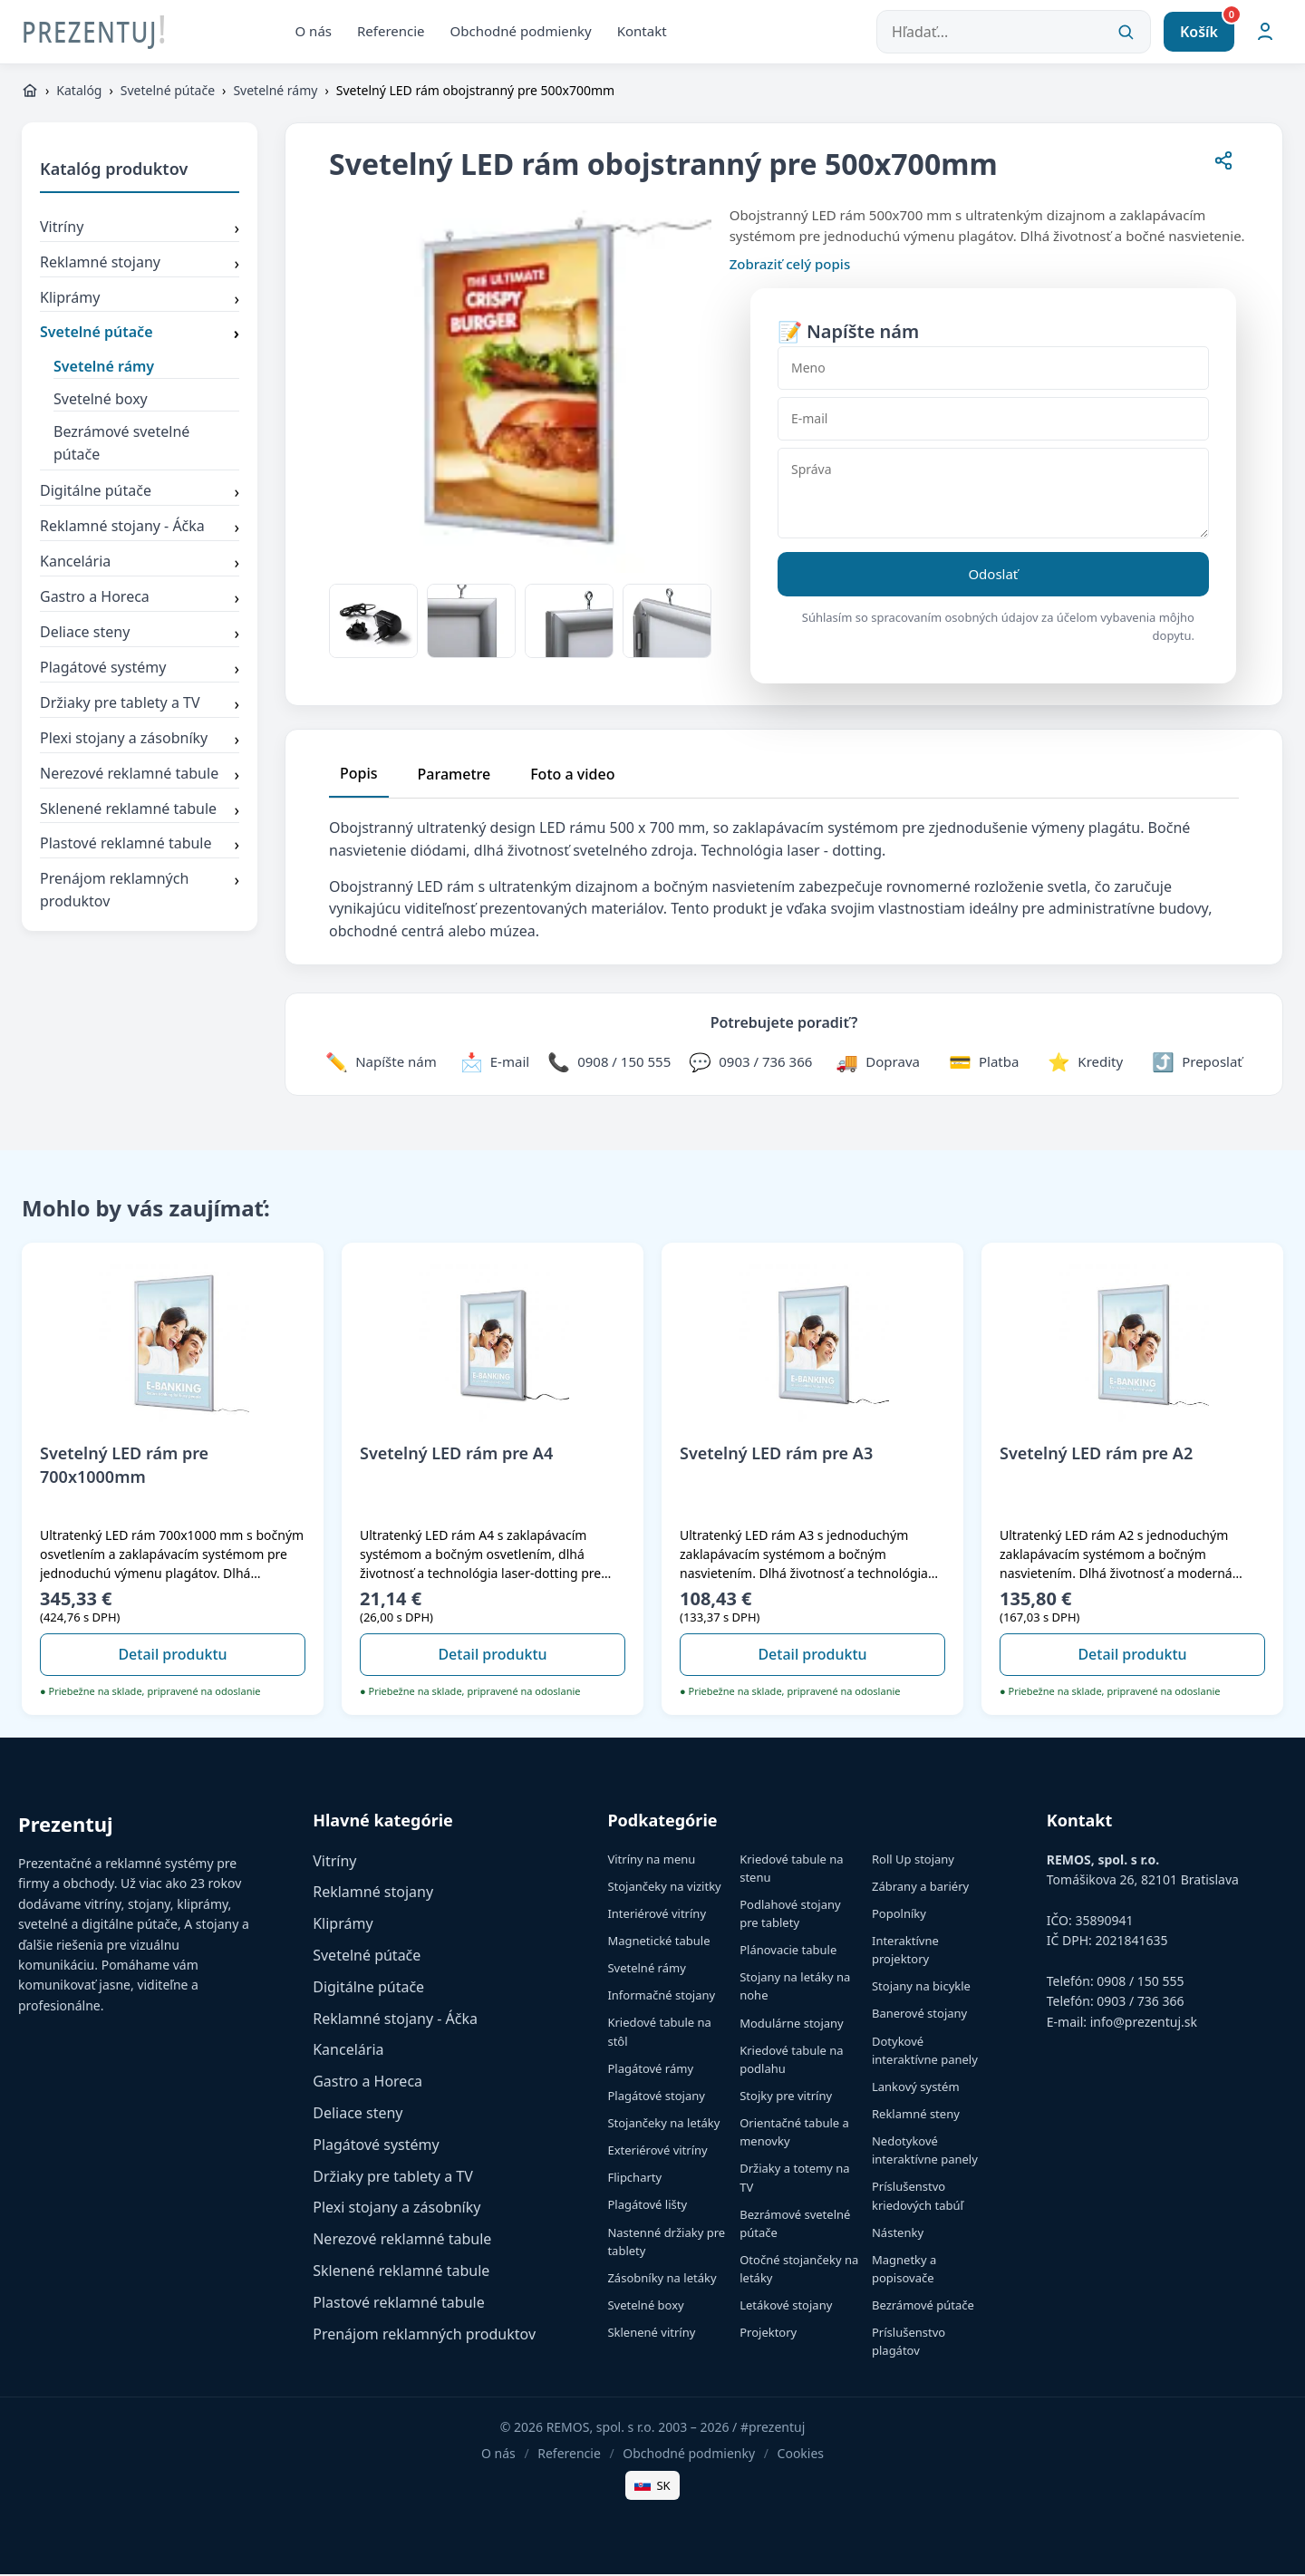  I want to click on Magnetické tabule, so click(658, 1942).